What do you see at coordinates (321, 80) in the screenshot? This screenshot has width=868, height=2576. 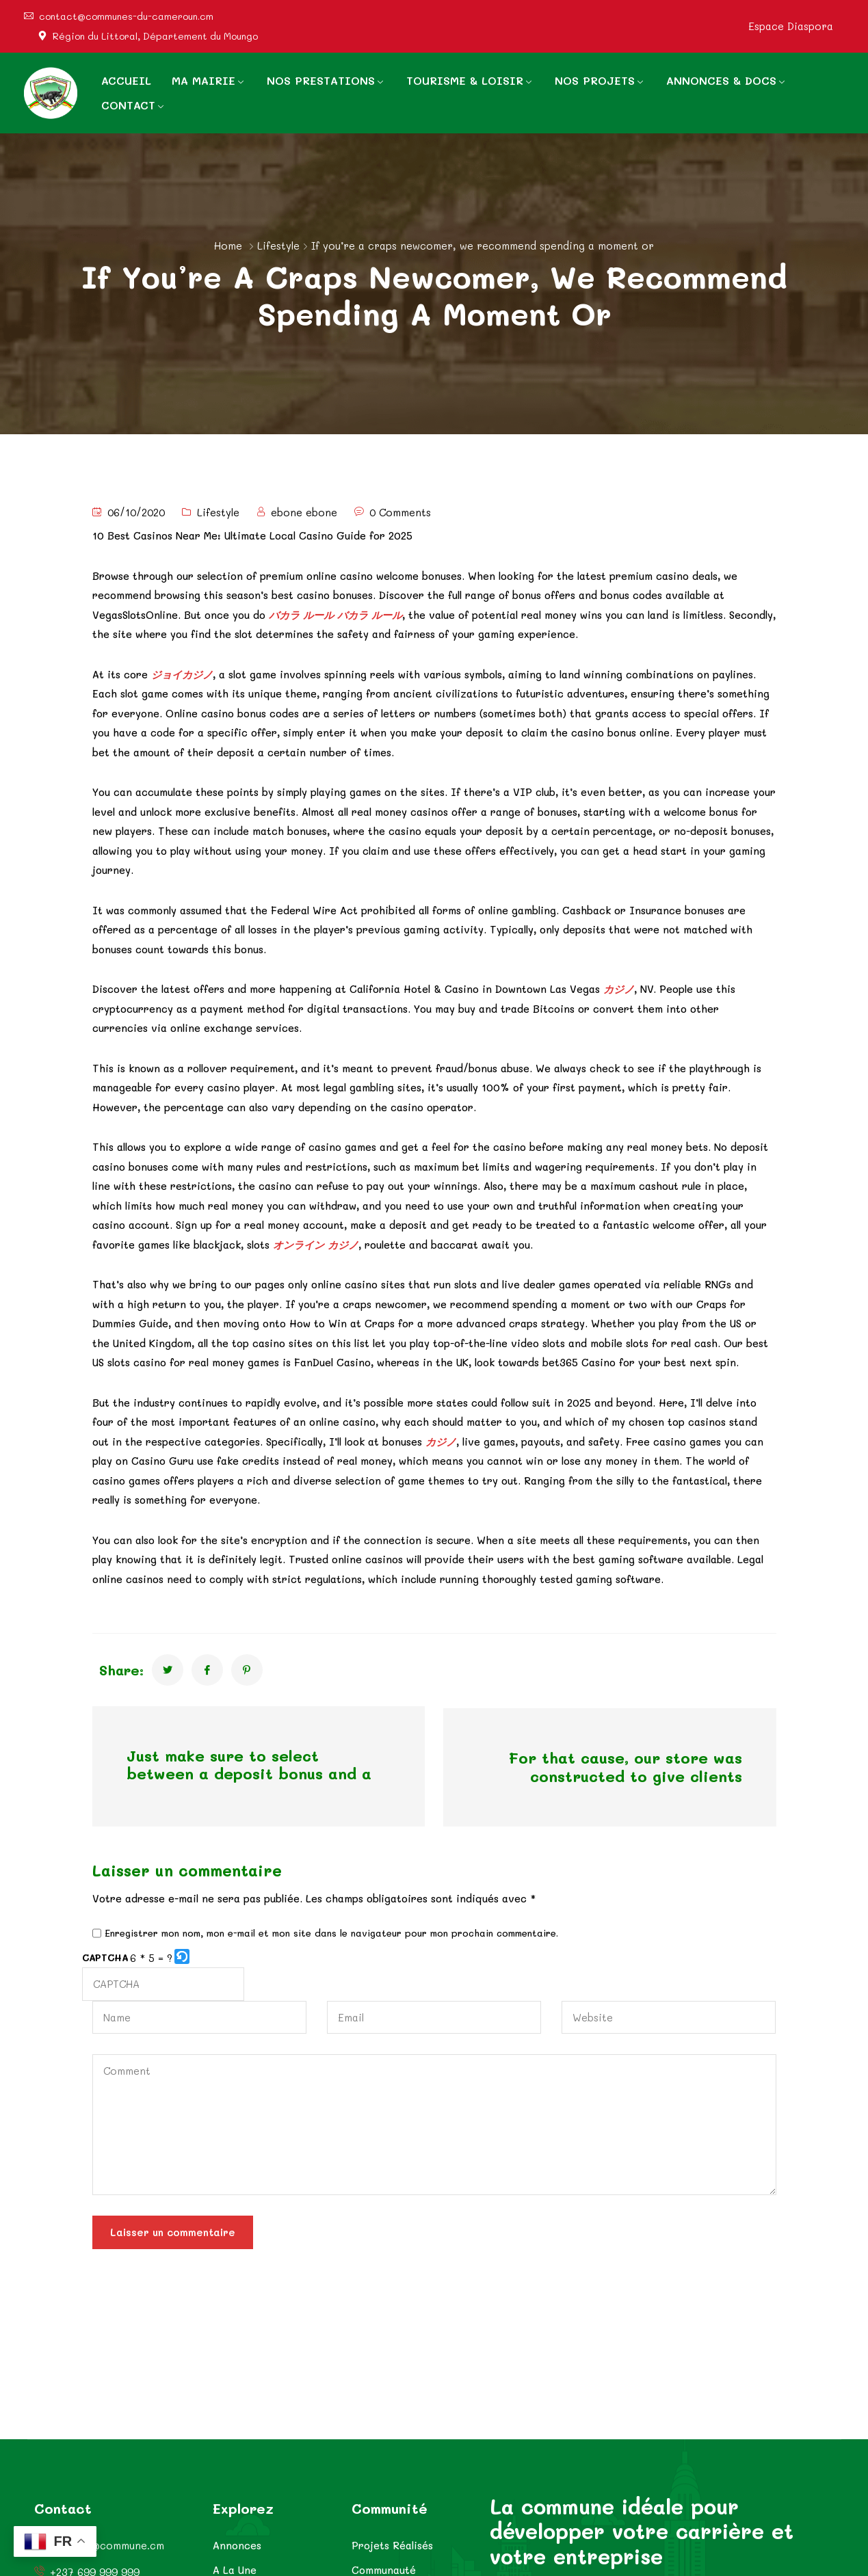 I see `NOS PRESTATIONS` at bounding box center [321, 80].